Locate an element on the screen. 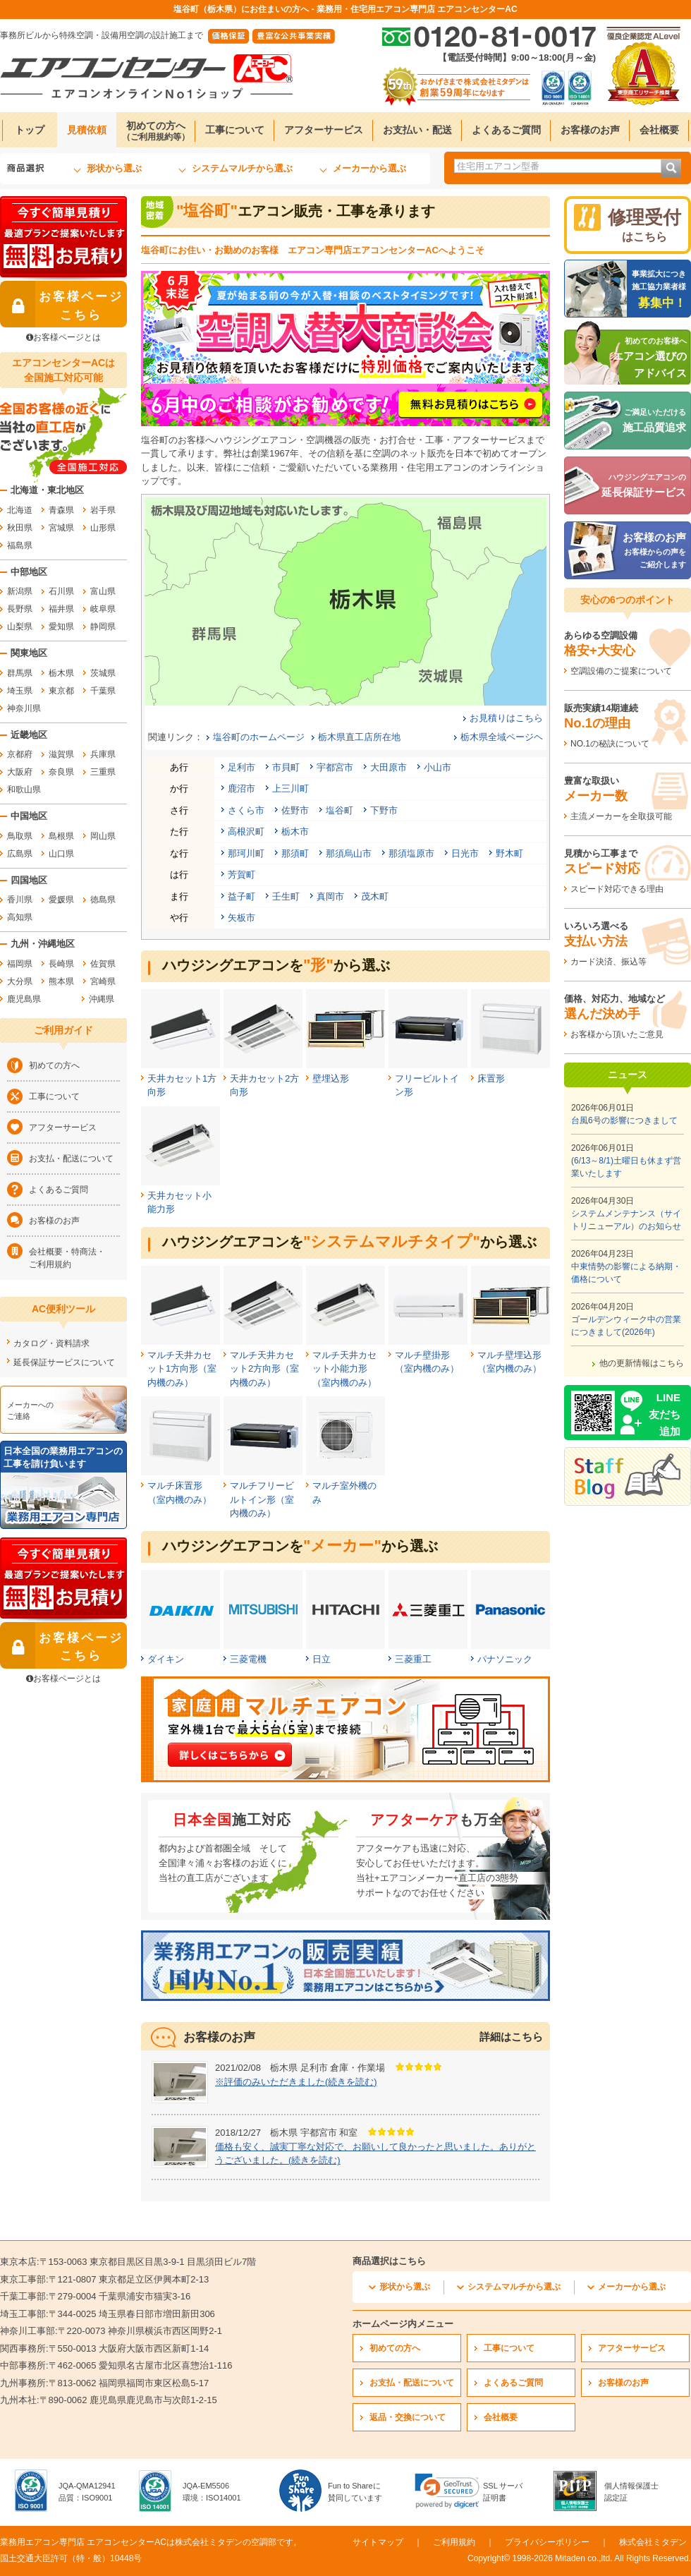 This screenshot has height=2576, width=691. 岡山県 is located at coordinates (103, 836).